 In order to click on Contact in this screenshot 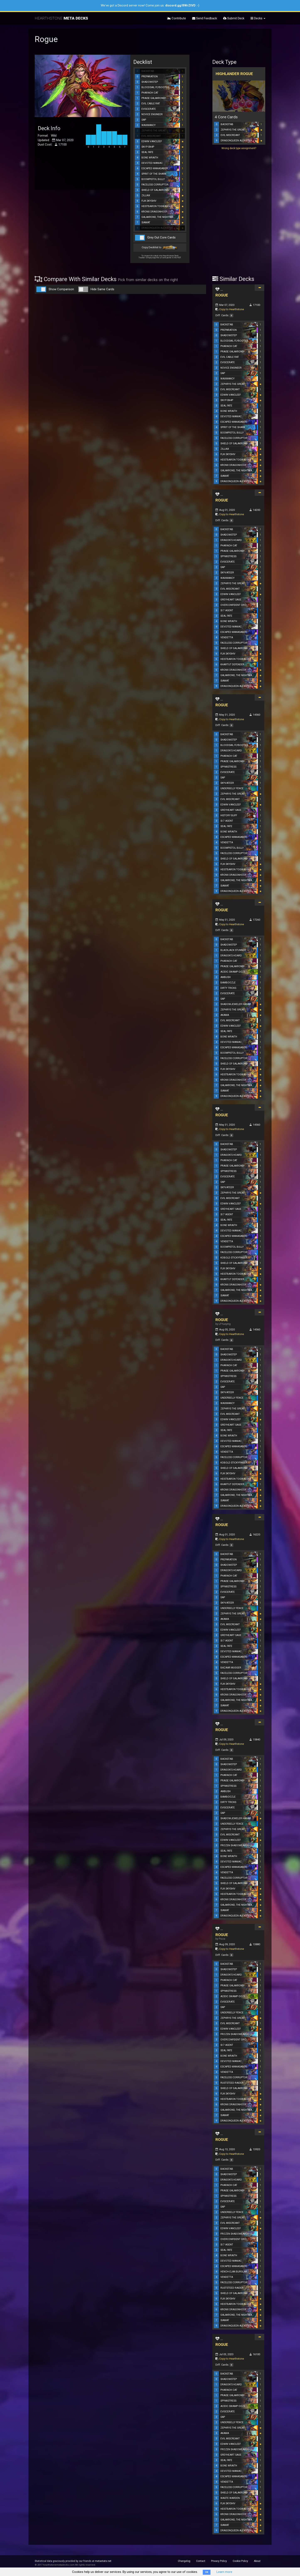, I will do `click(200, 2561)`.